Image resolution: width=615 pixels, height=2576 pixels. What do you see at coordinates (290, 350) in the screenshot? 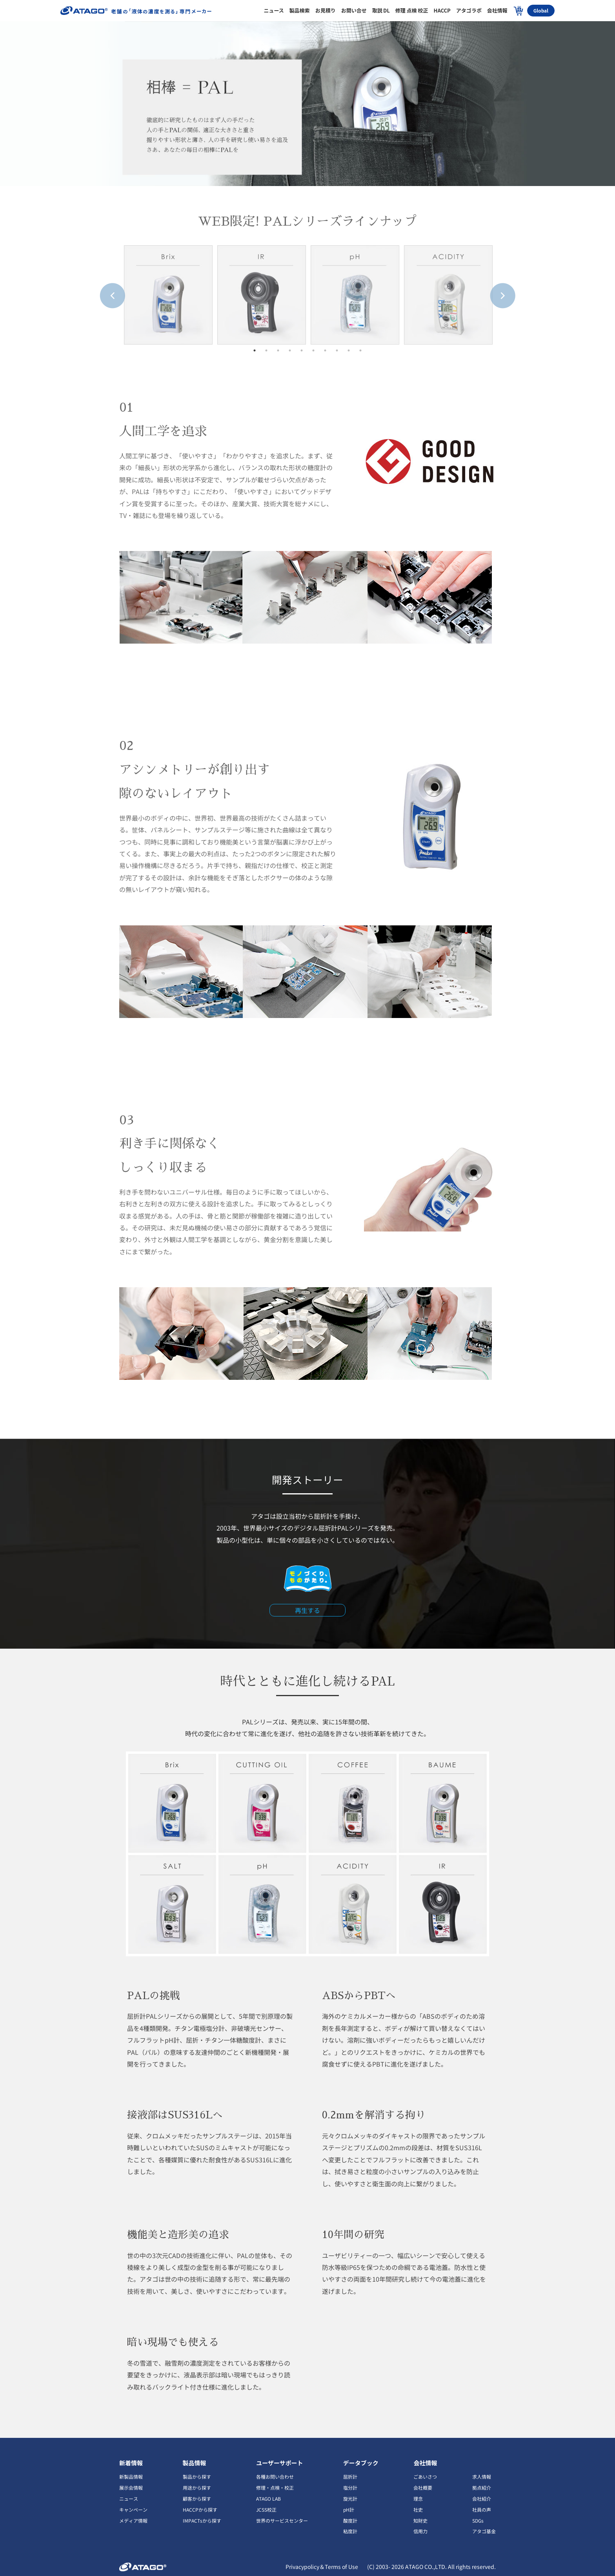
I see `4 [tab]` at bounding box center [290, 350].